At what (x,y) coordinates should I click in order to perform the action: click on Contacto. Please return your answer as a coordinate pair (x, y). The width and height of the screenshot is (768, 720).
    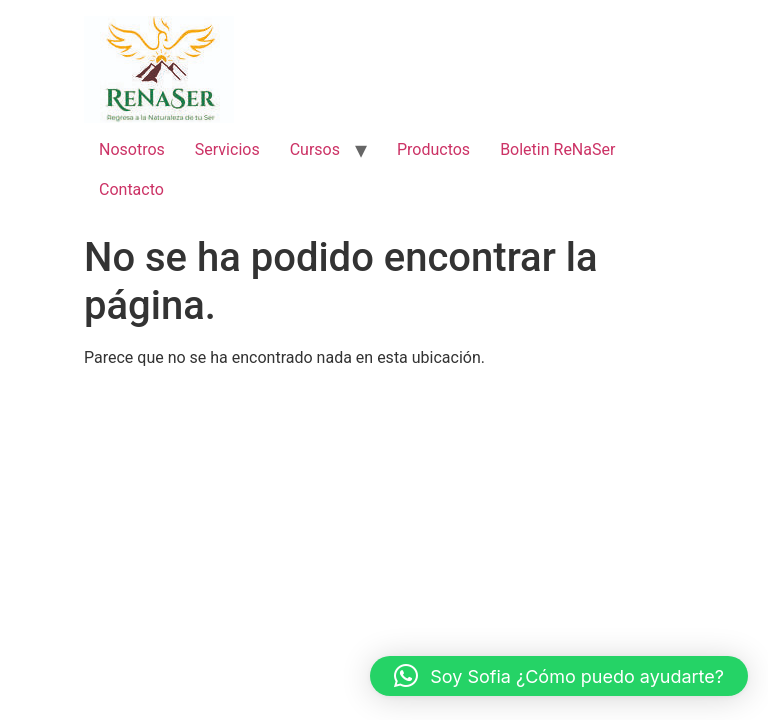
    Looking at the image, I should click on (131, 189).